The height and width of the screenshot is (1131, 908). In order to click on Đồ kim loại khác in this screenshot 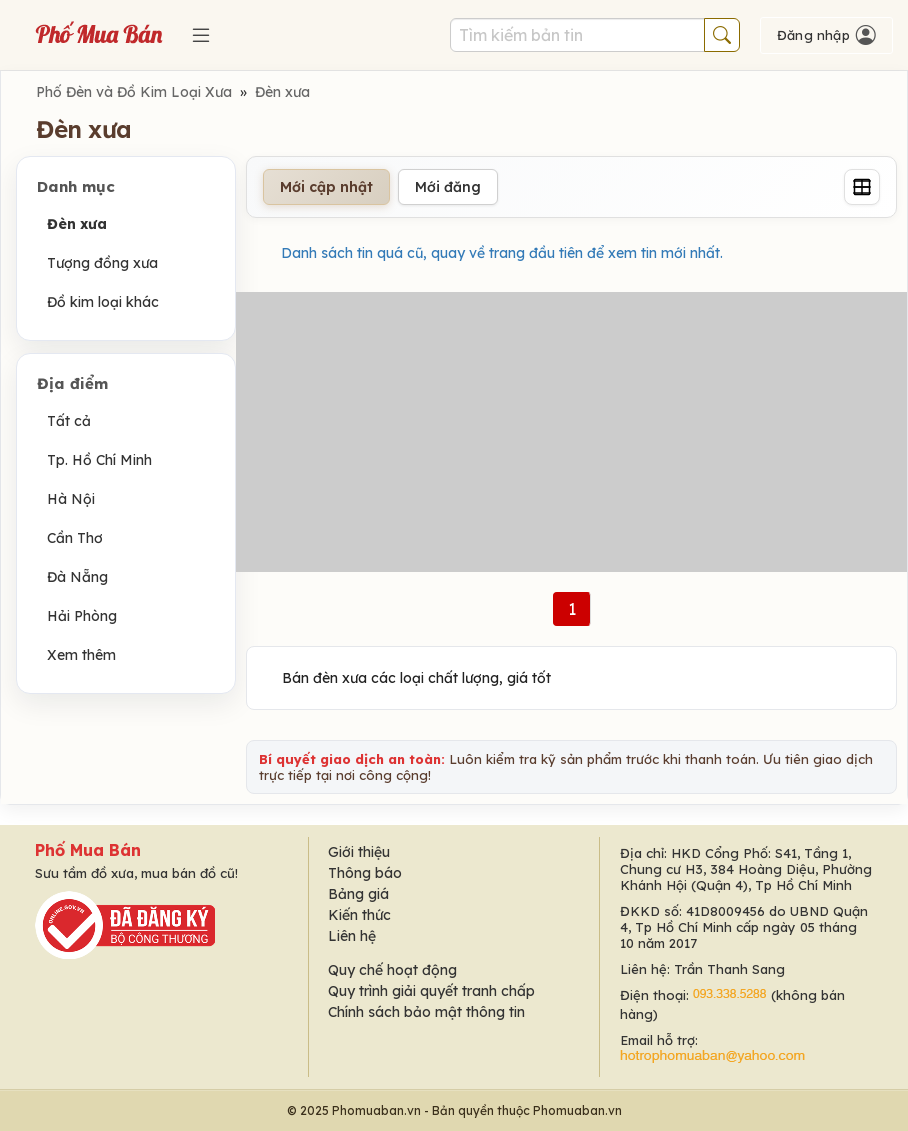, I will do `click(103, 302)`.